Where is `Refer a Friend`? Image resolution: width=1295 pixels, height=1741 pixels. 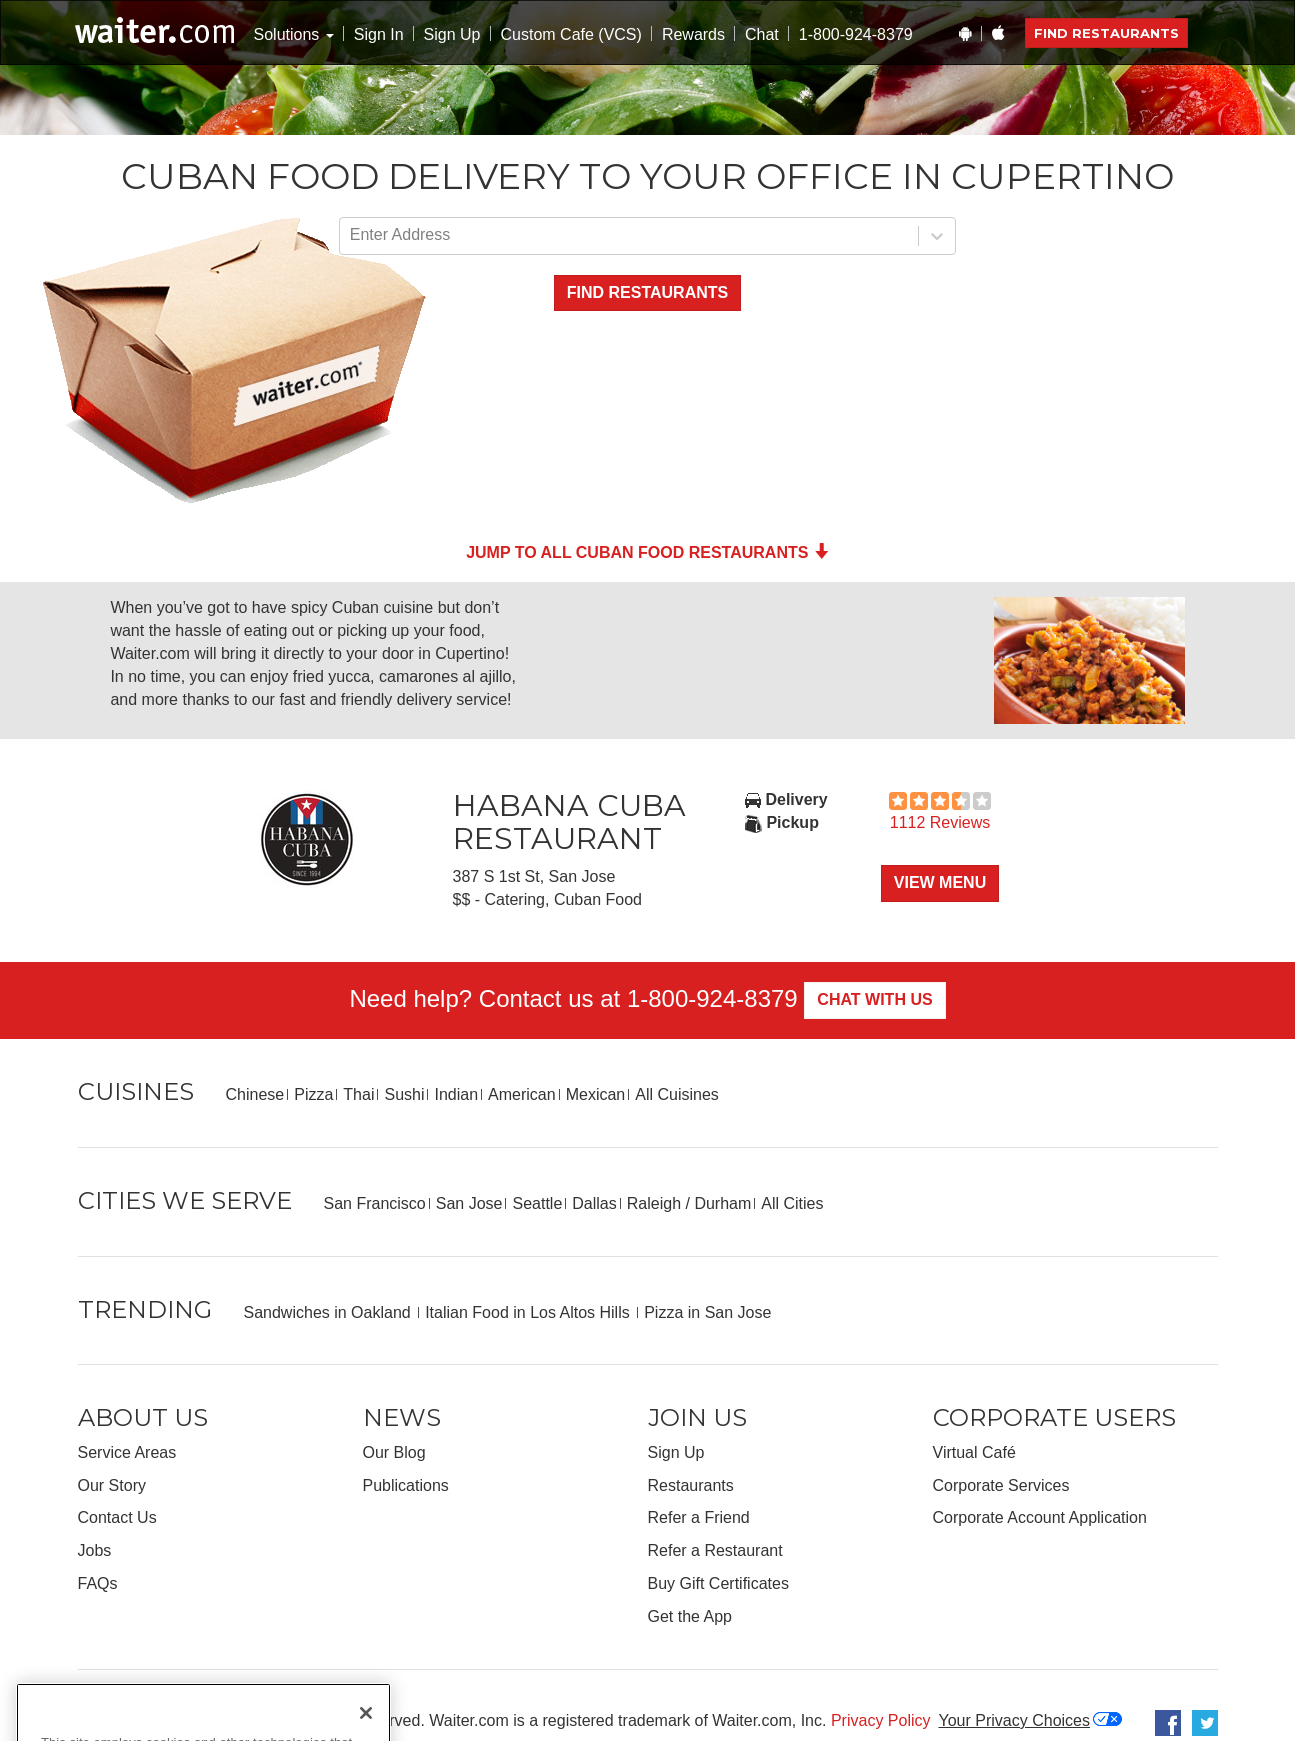 Refer a Friend is located at coordinates (699, 1517).